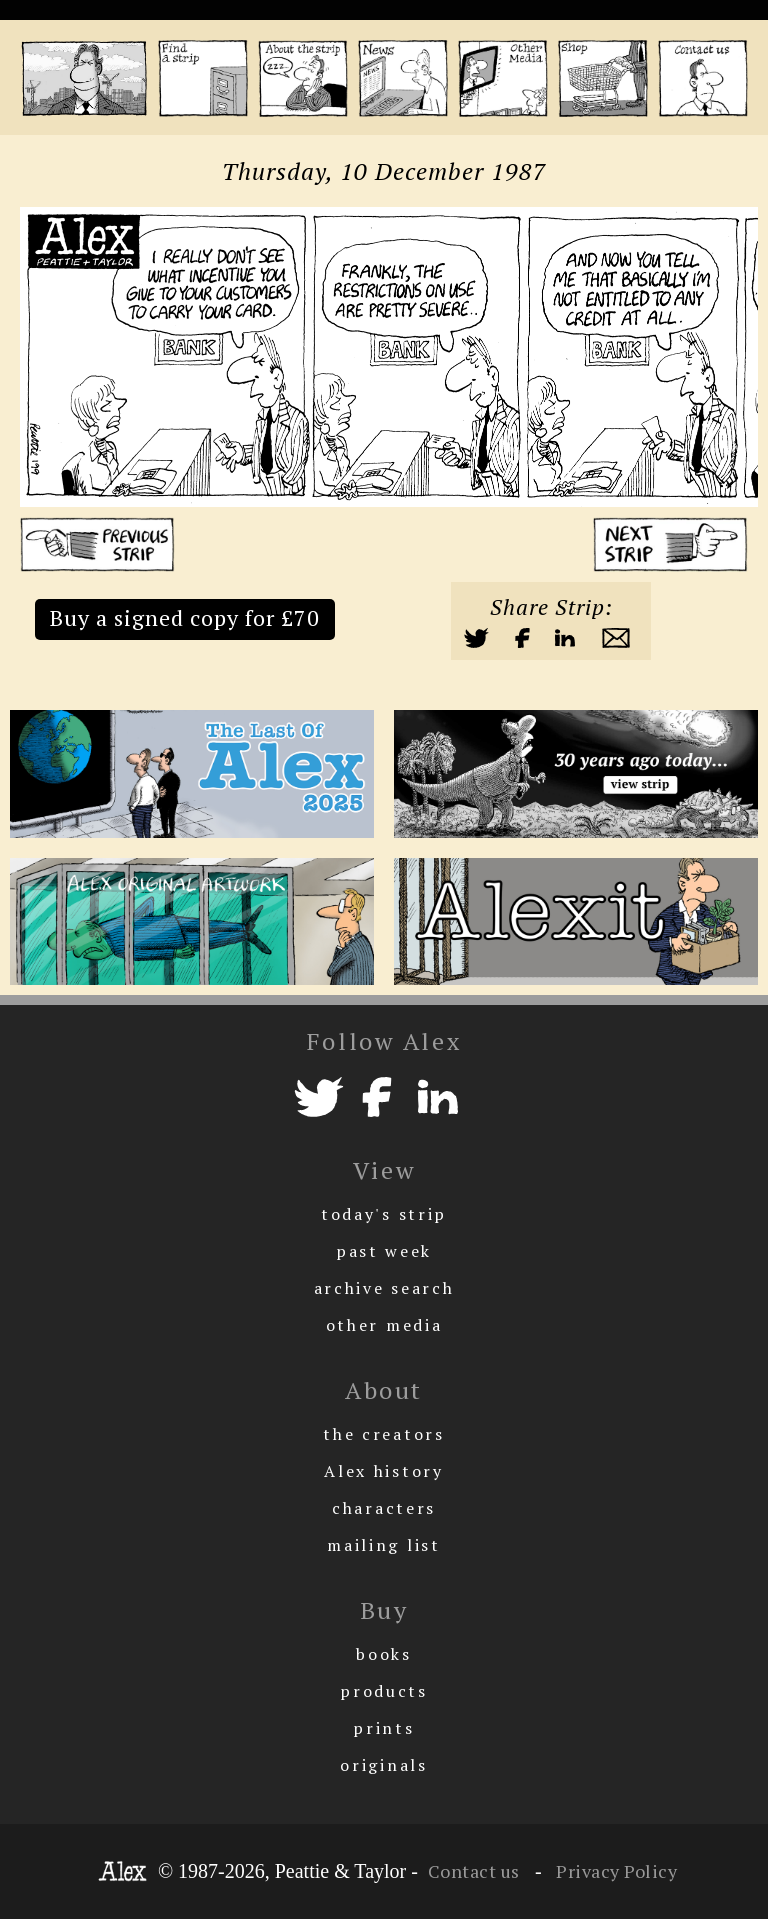  What do you see at coordinates (384, 1288) in the screenshot?
I see `archive search` at bounding box center [384, 1288].